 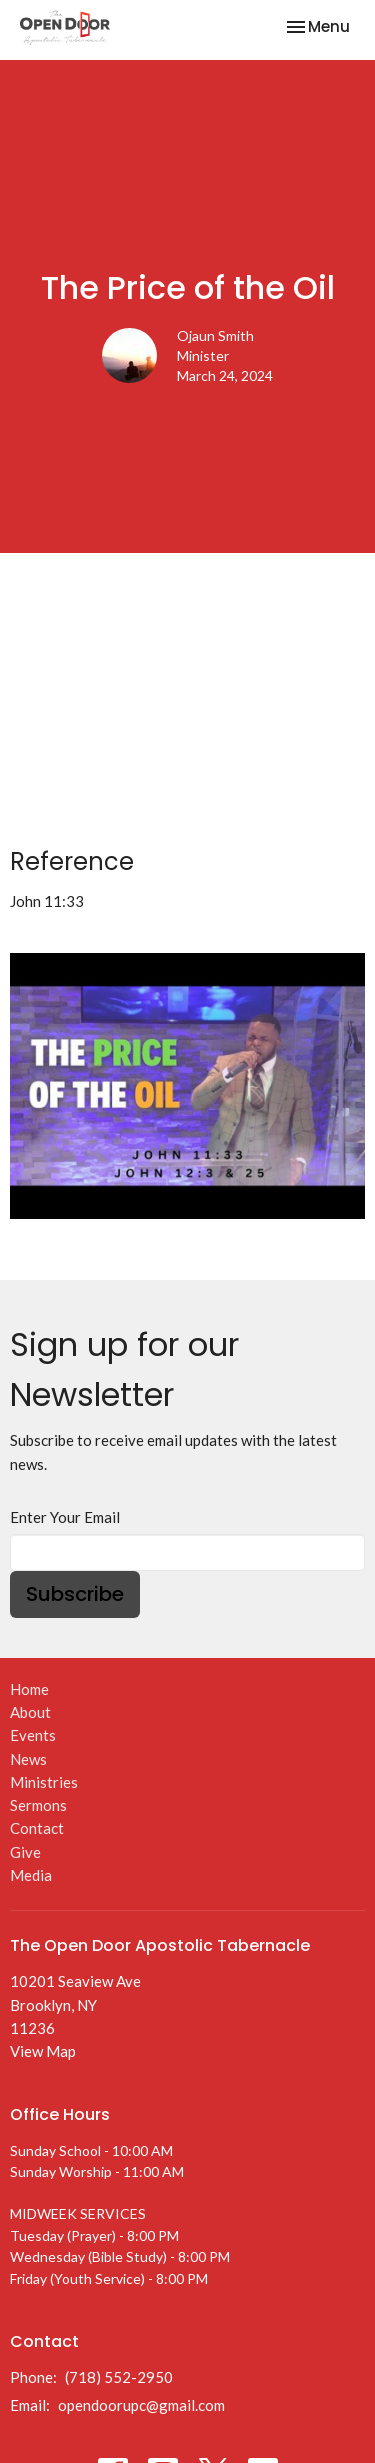 I want to click on Subscribe, so click(x=75, y=1594).